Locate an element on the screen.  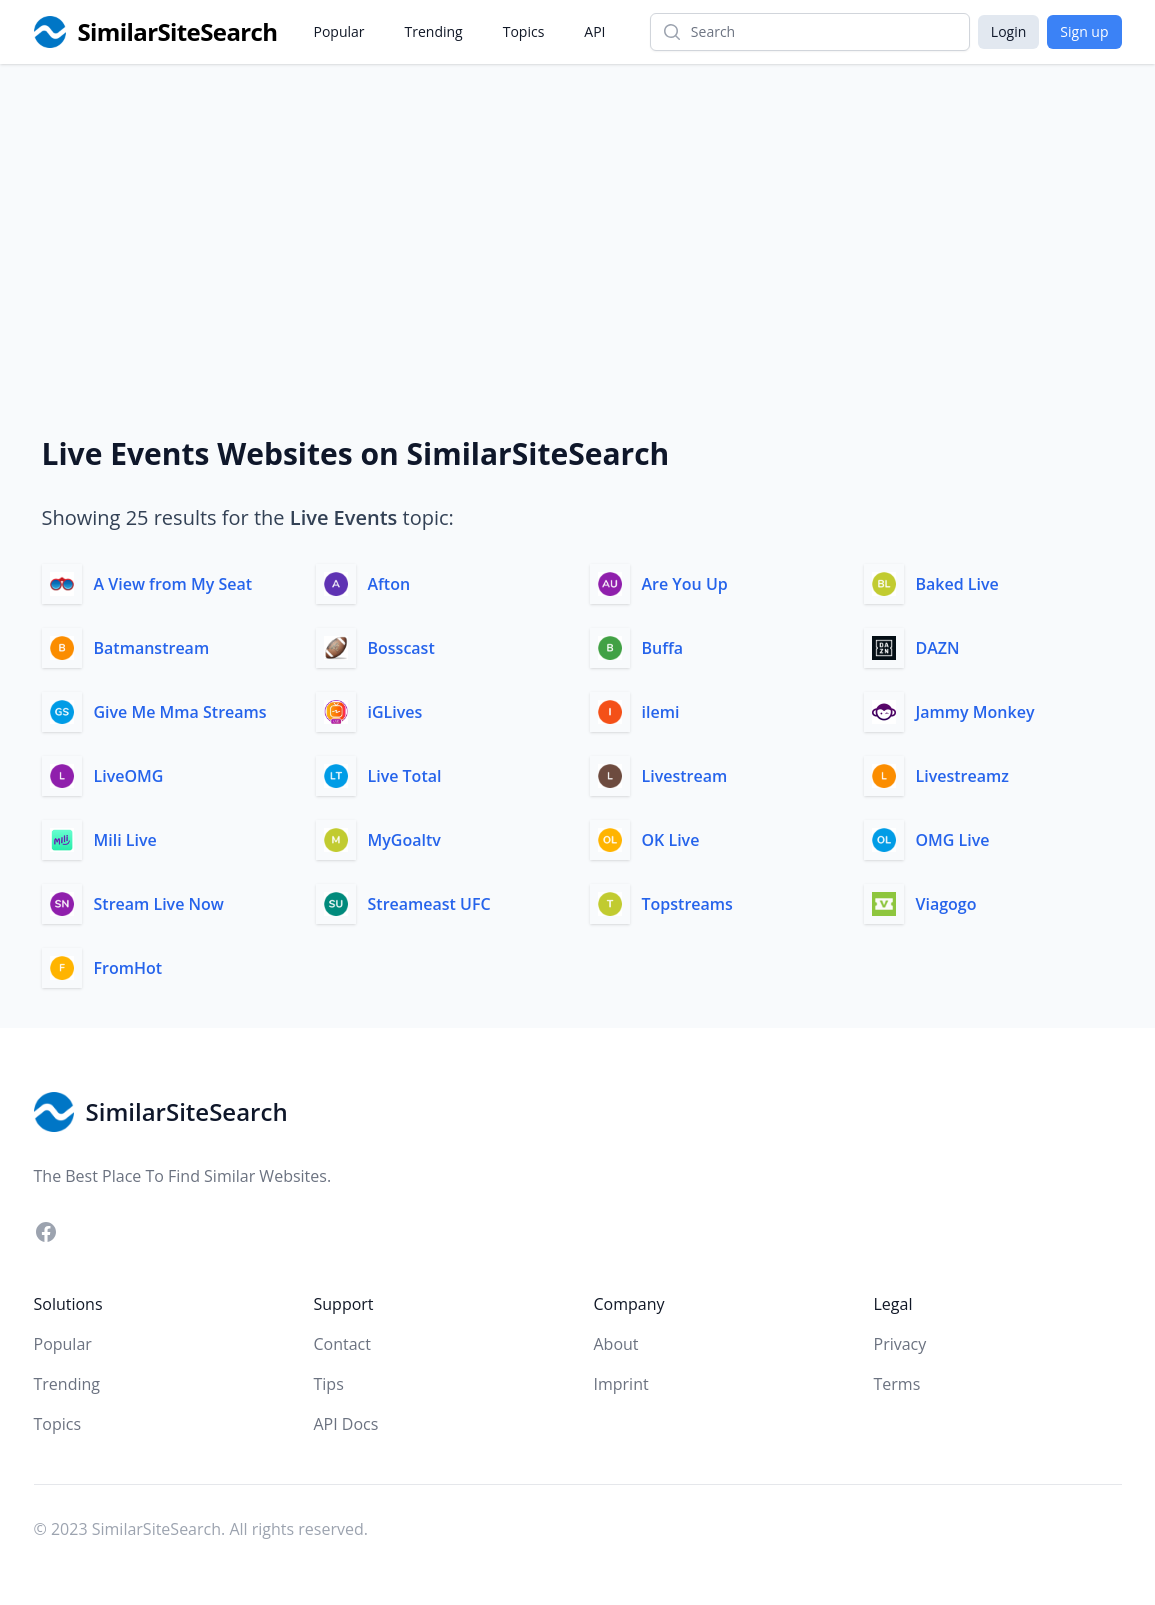
Sign up is located at coordinates (1084, 31).